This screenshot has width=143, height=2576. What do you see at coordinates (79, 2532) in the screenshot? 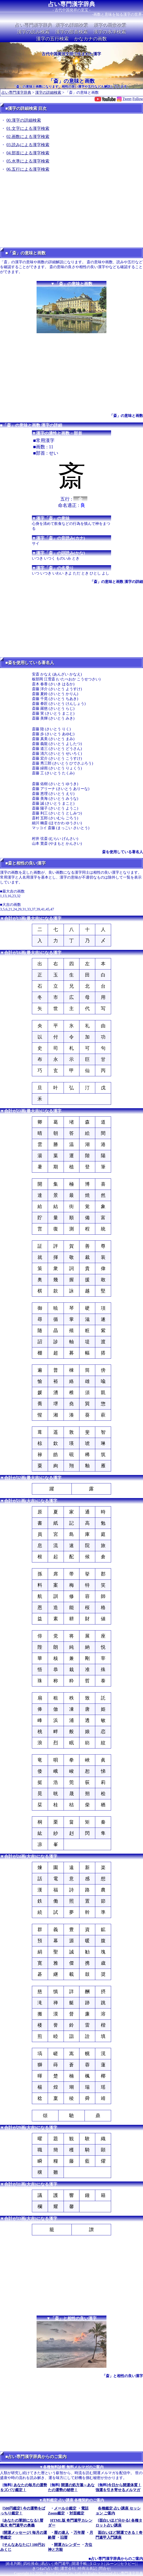
I see `万年暦` at bounding box center [79, 2532].